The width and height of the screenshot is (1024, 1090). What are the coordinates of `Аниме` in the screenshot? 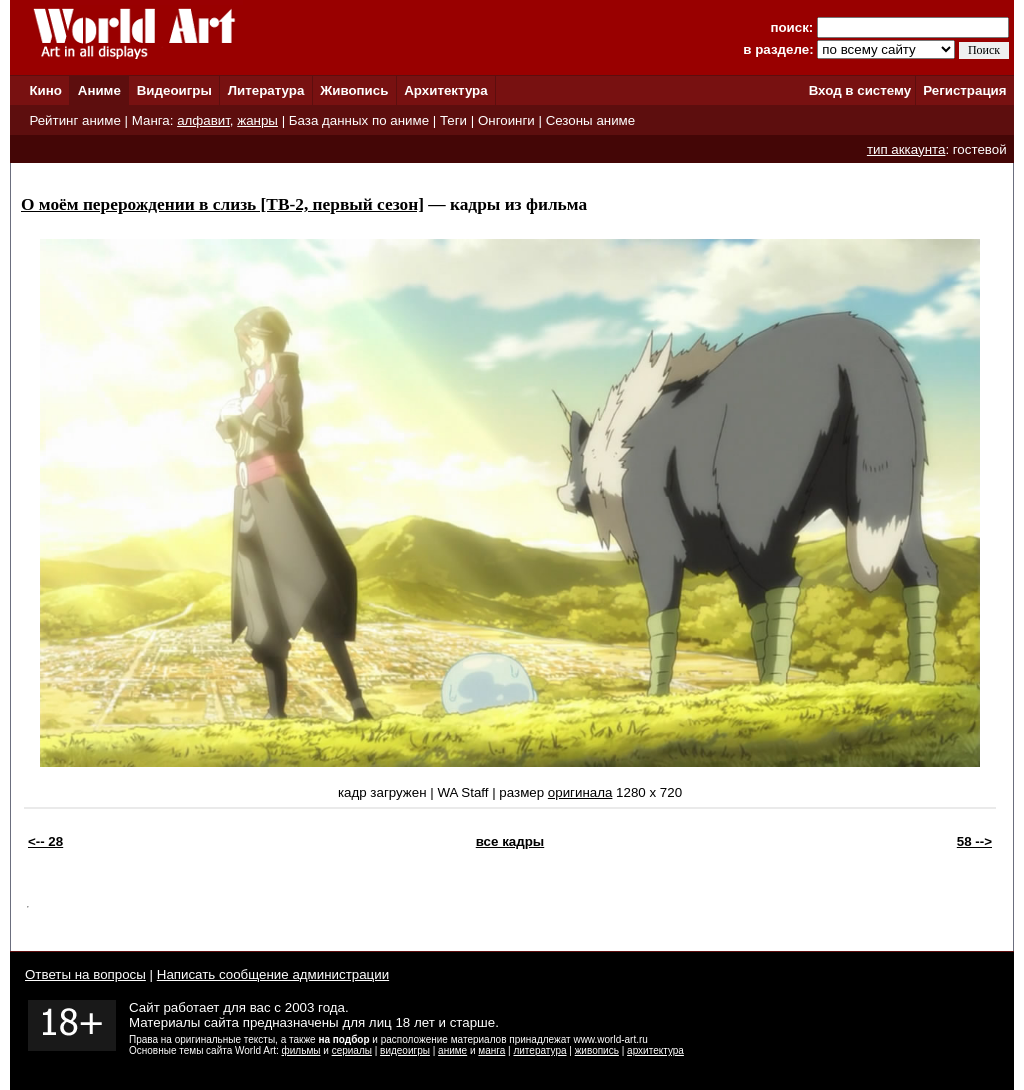 It's located at (99, 90).